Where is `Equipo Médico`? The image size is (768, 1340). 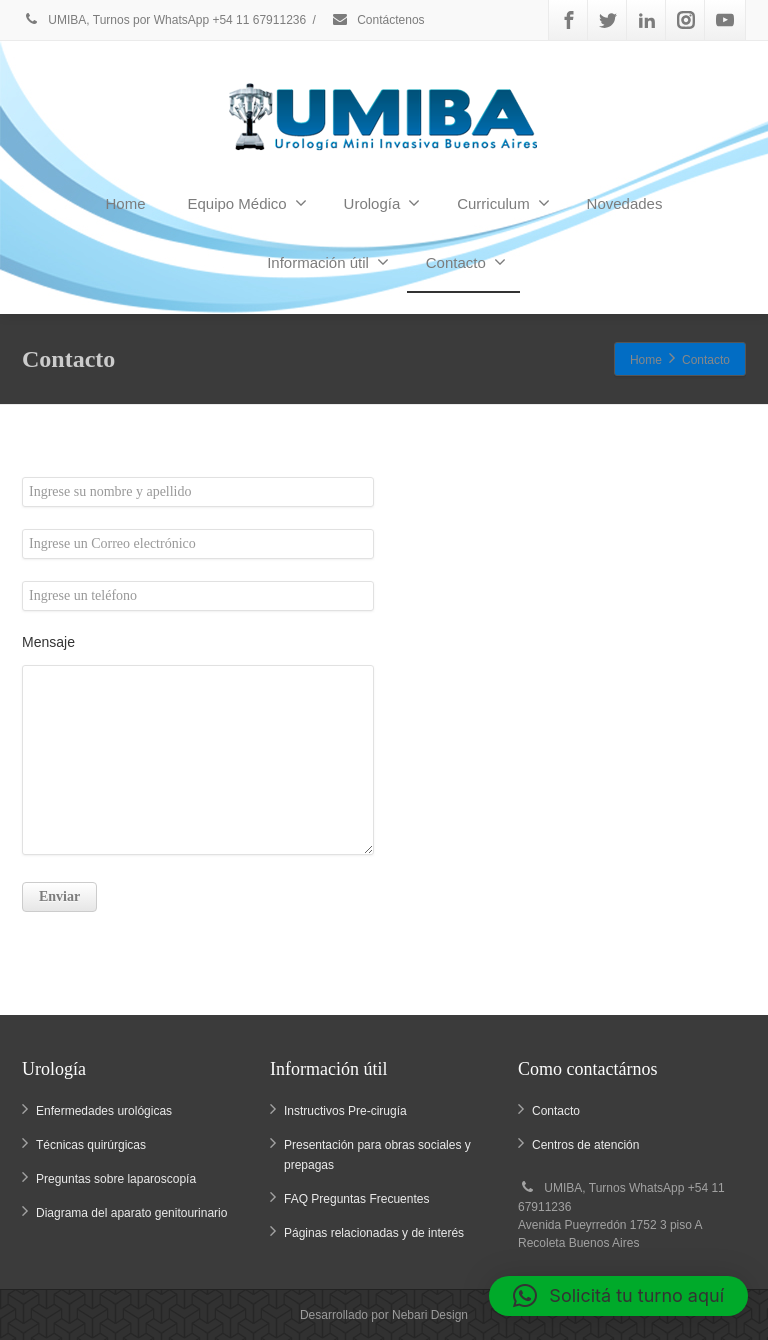 Equipo Médico is located at coordinates (246, 203).